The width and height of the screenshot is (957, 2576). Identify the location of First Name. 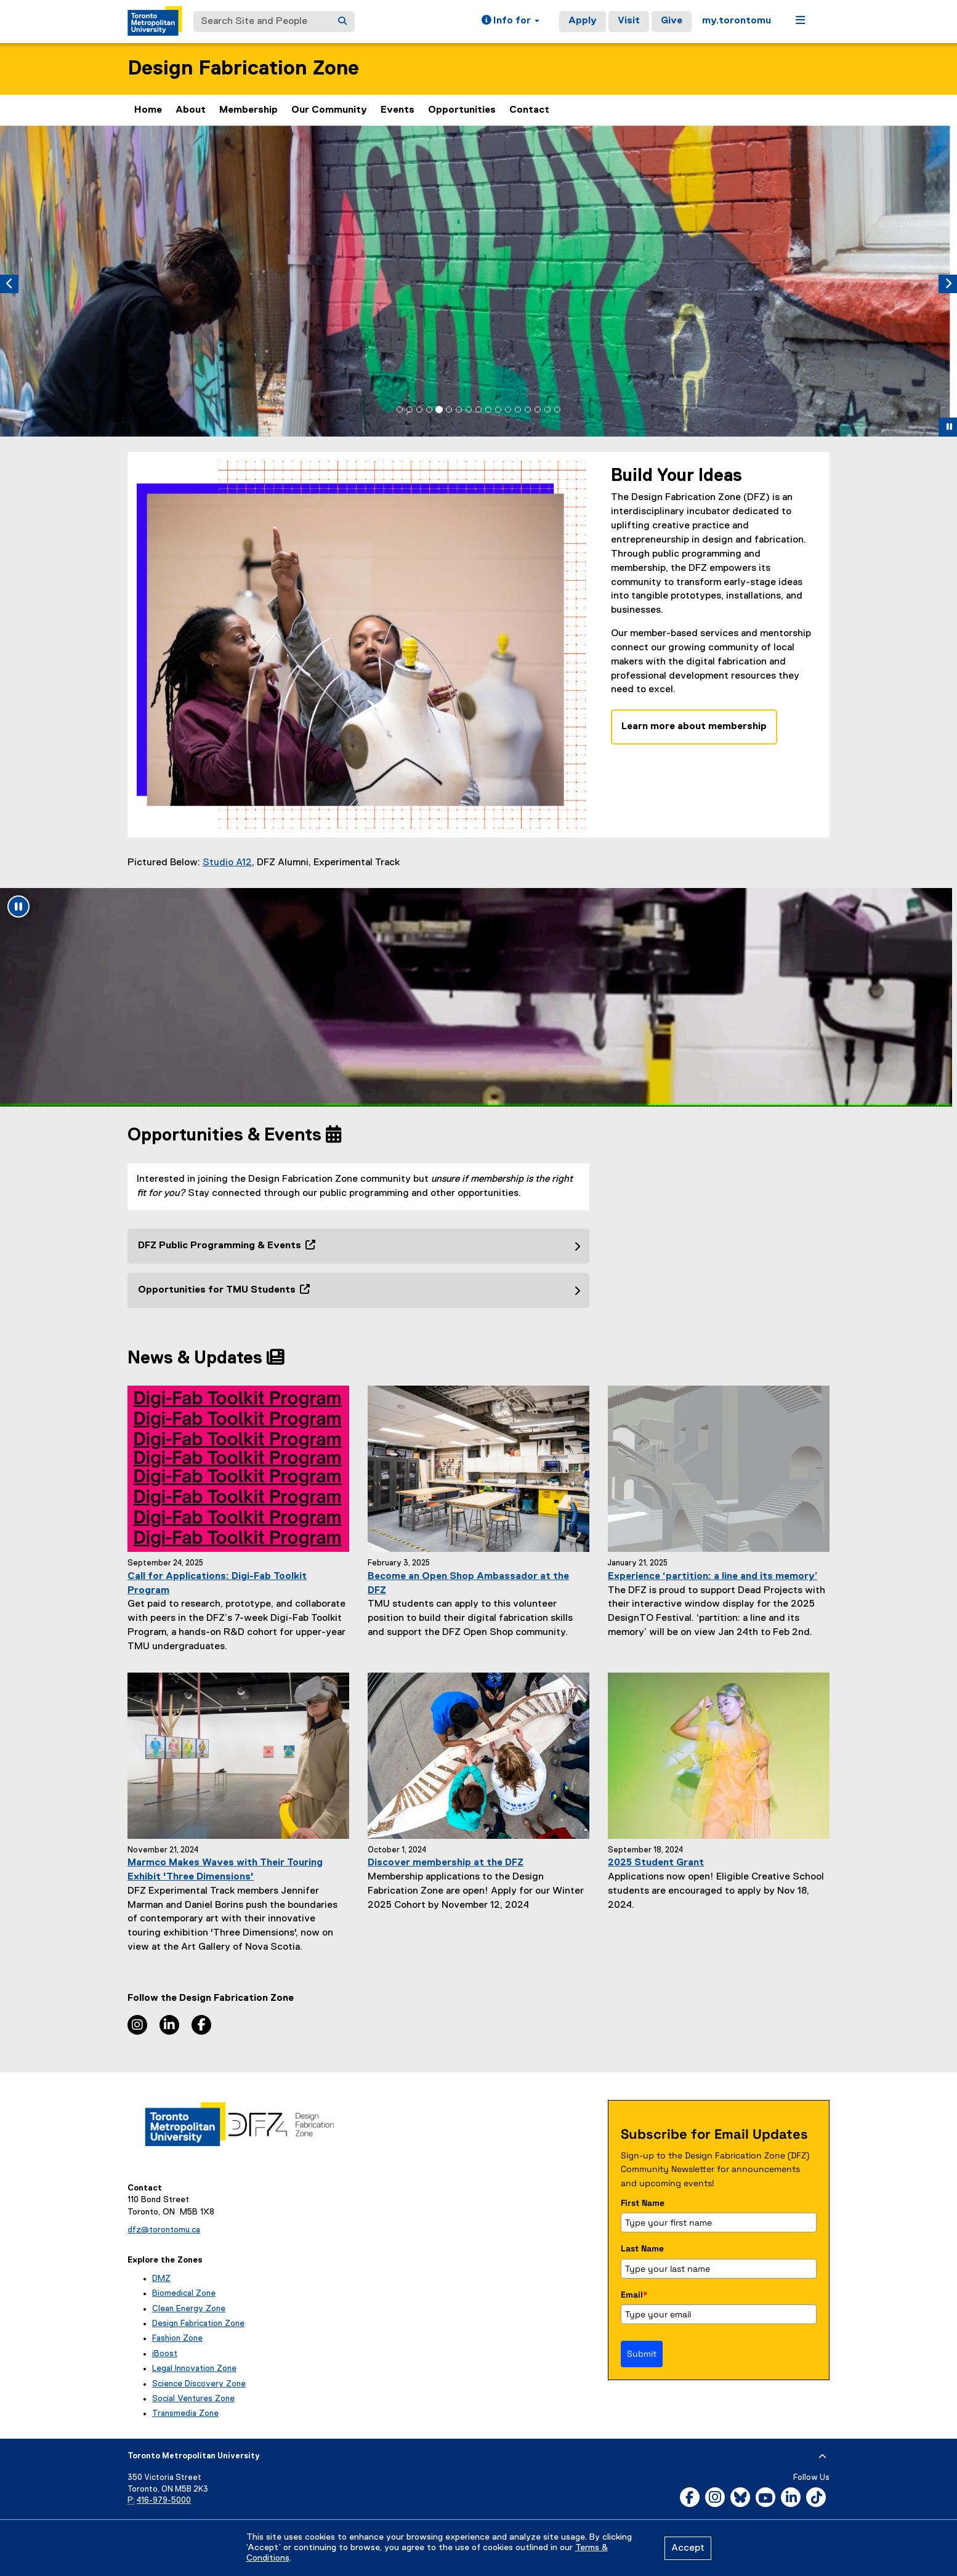
(642, 2202).